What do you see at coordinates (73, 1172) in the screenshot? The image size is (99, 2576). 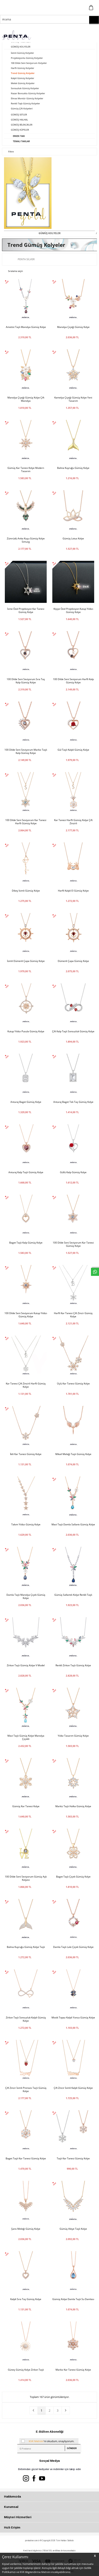 I see `Güllü Kalp Gümüş Kolye` at bounding box center [73, 1172].